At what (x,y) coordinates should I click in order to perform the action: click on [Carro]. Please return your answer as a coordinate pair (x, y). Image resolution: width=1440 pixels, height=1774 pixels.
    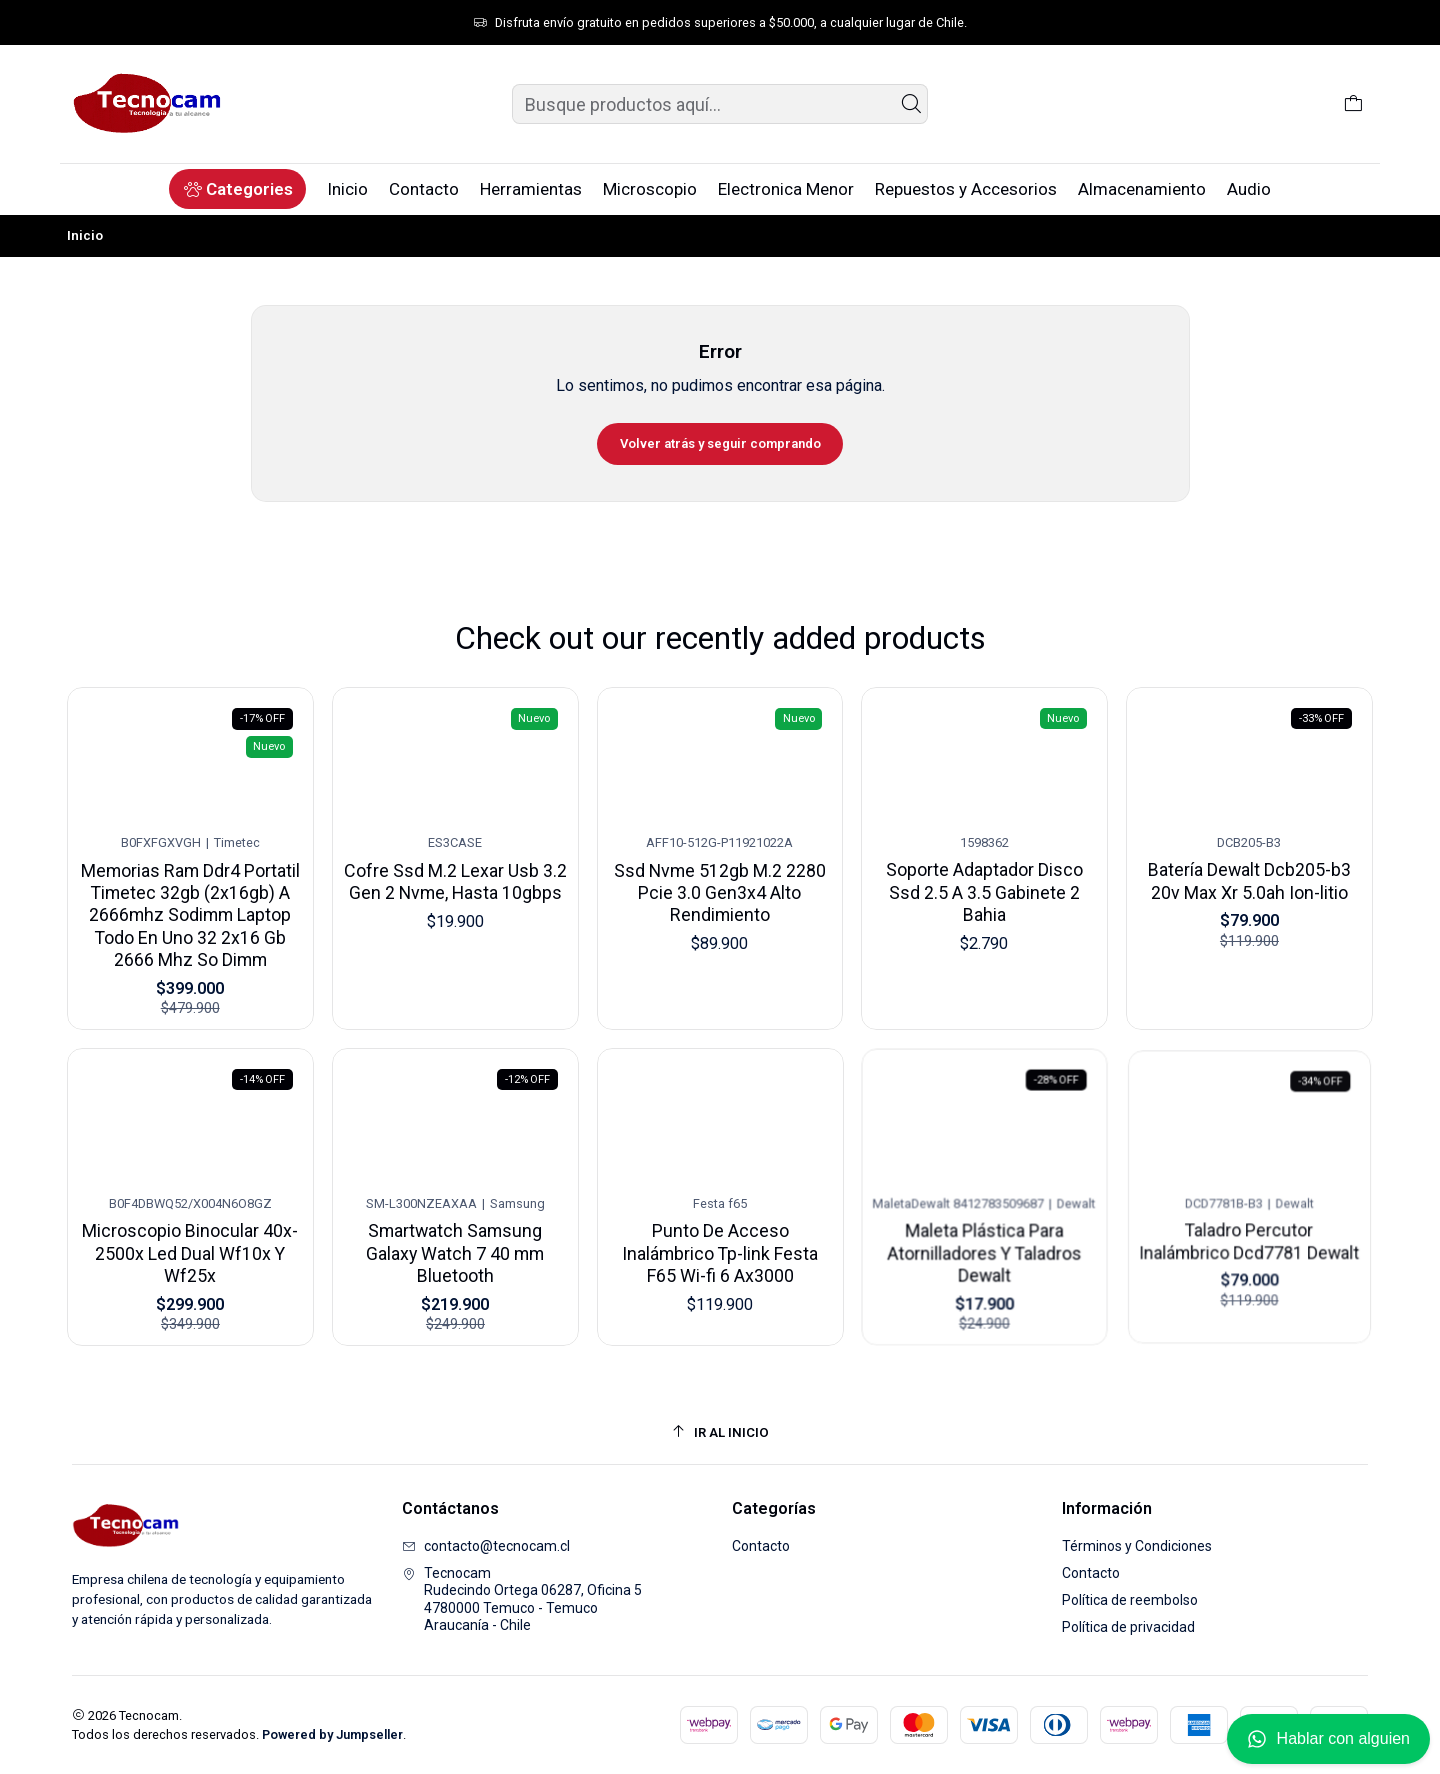
    Looking at the image, I should click on (1353, 104).